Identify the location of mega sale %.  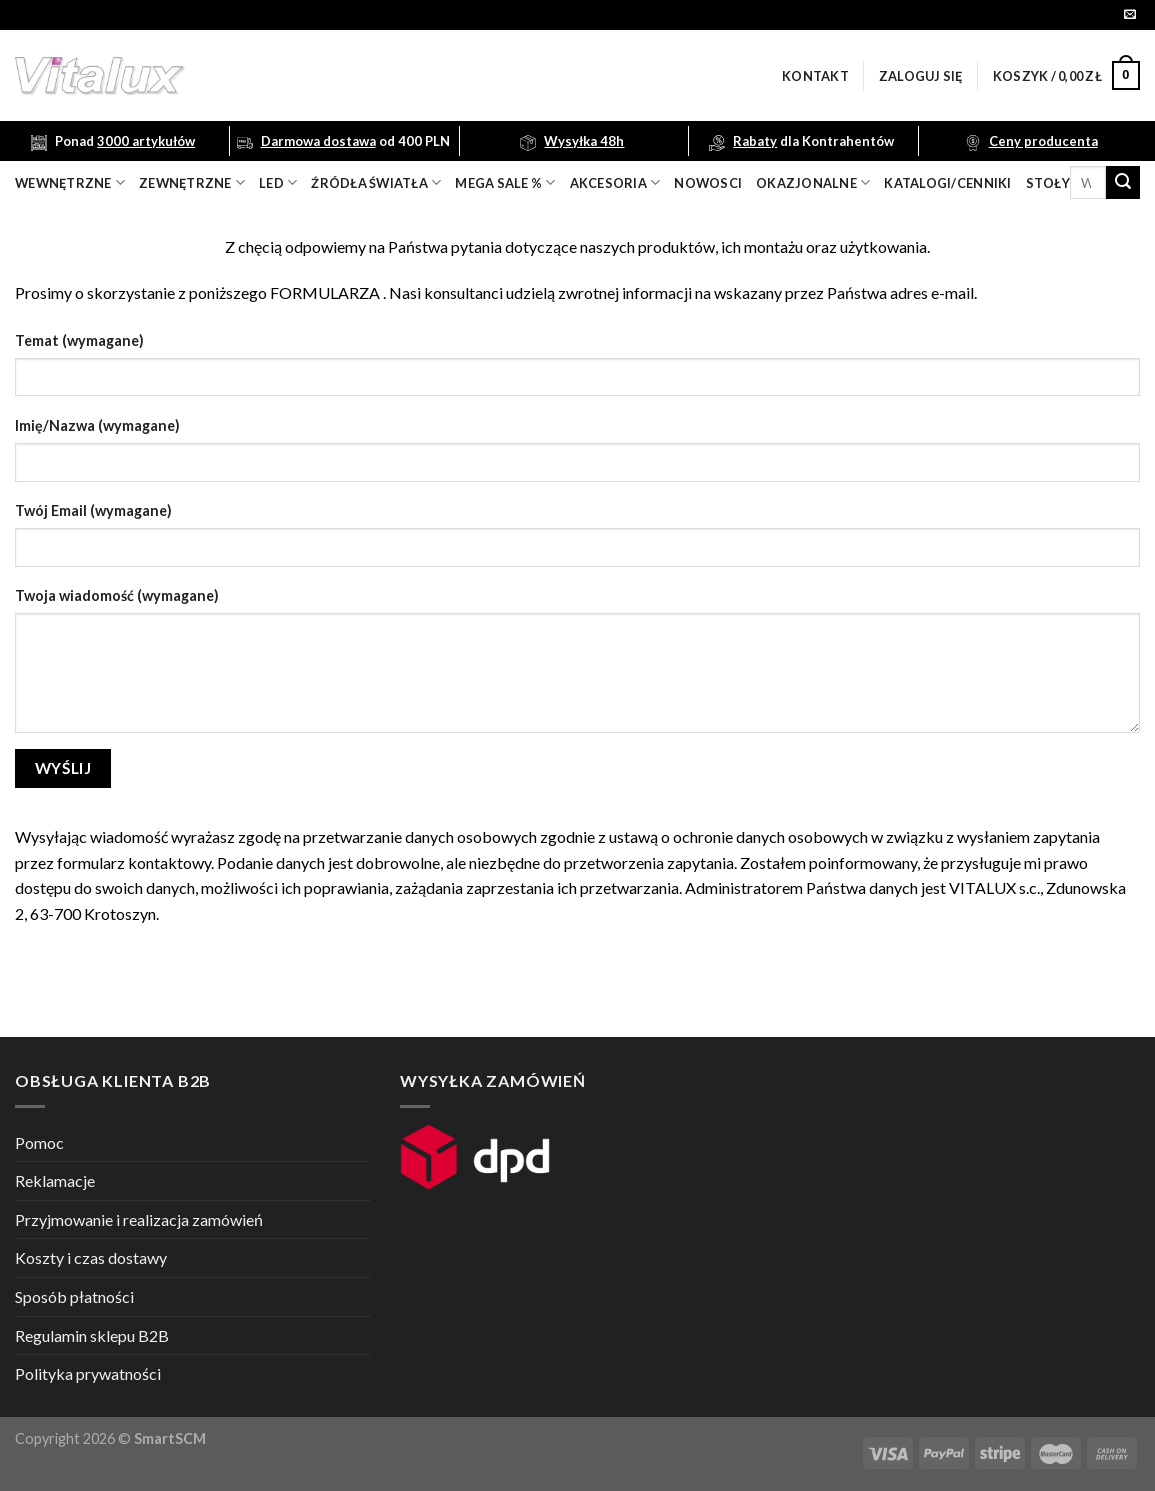
(505, 182).